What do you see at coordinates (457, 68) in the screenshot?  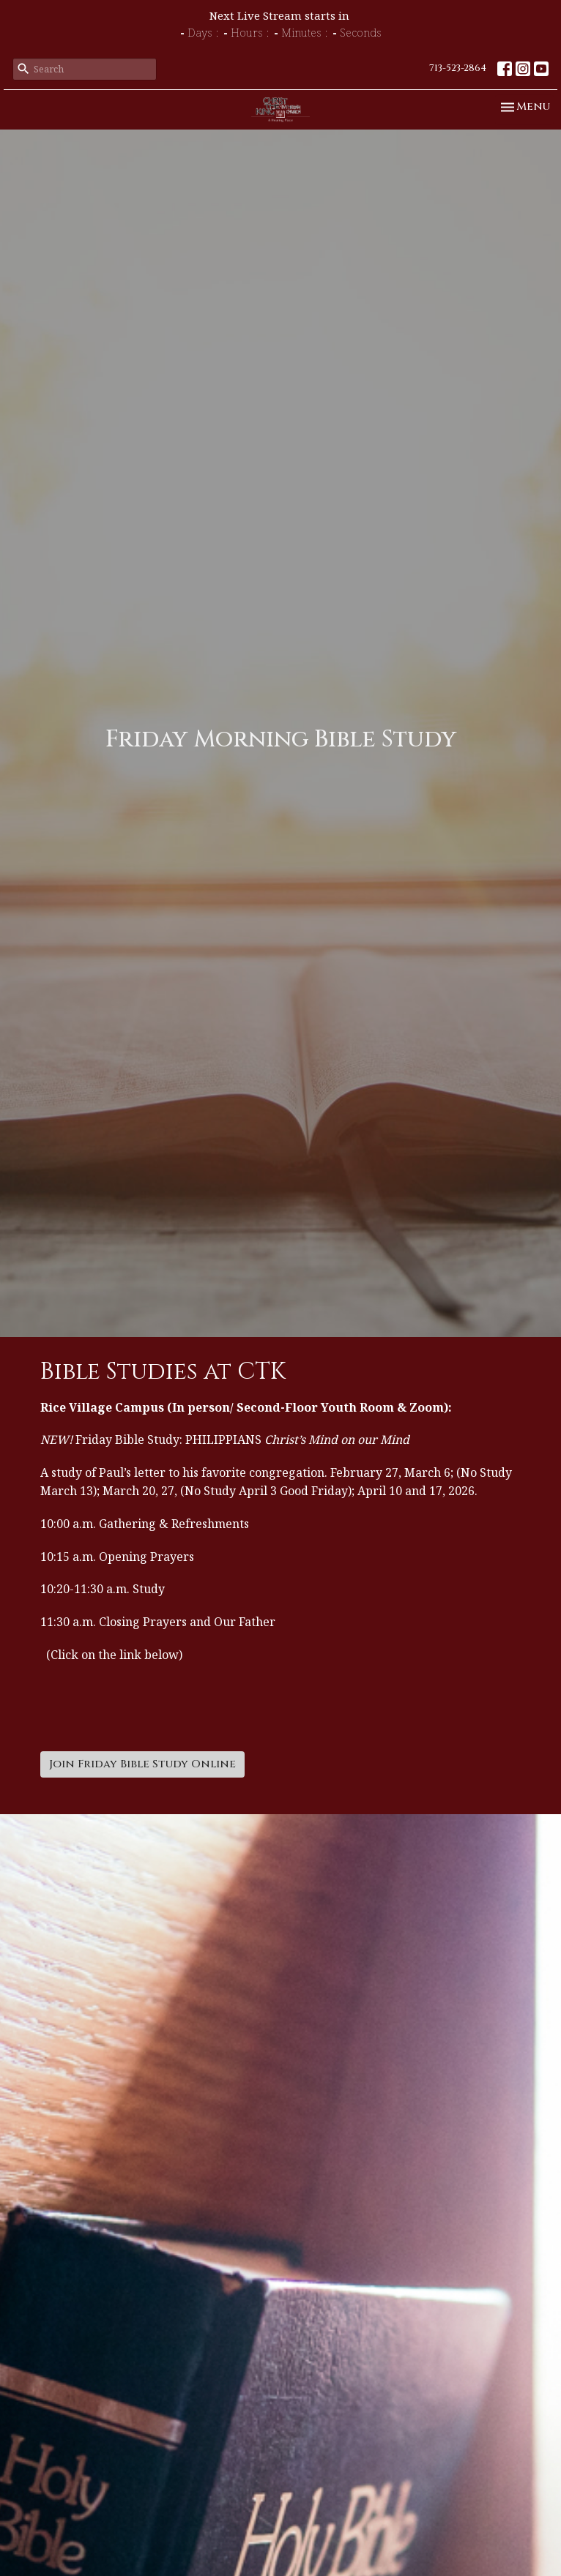 I see `713-523-2864` at bounding box center [457, 68].